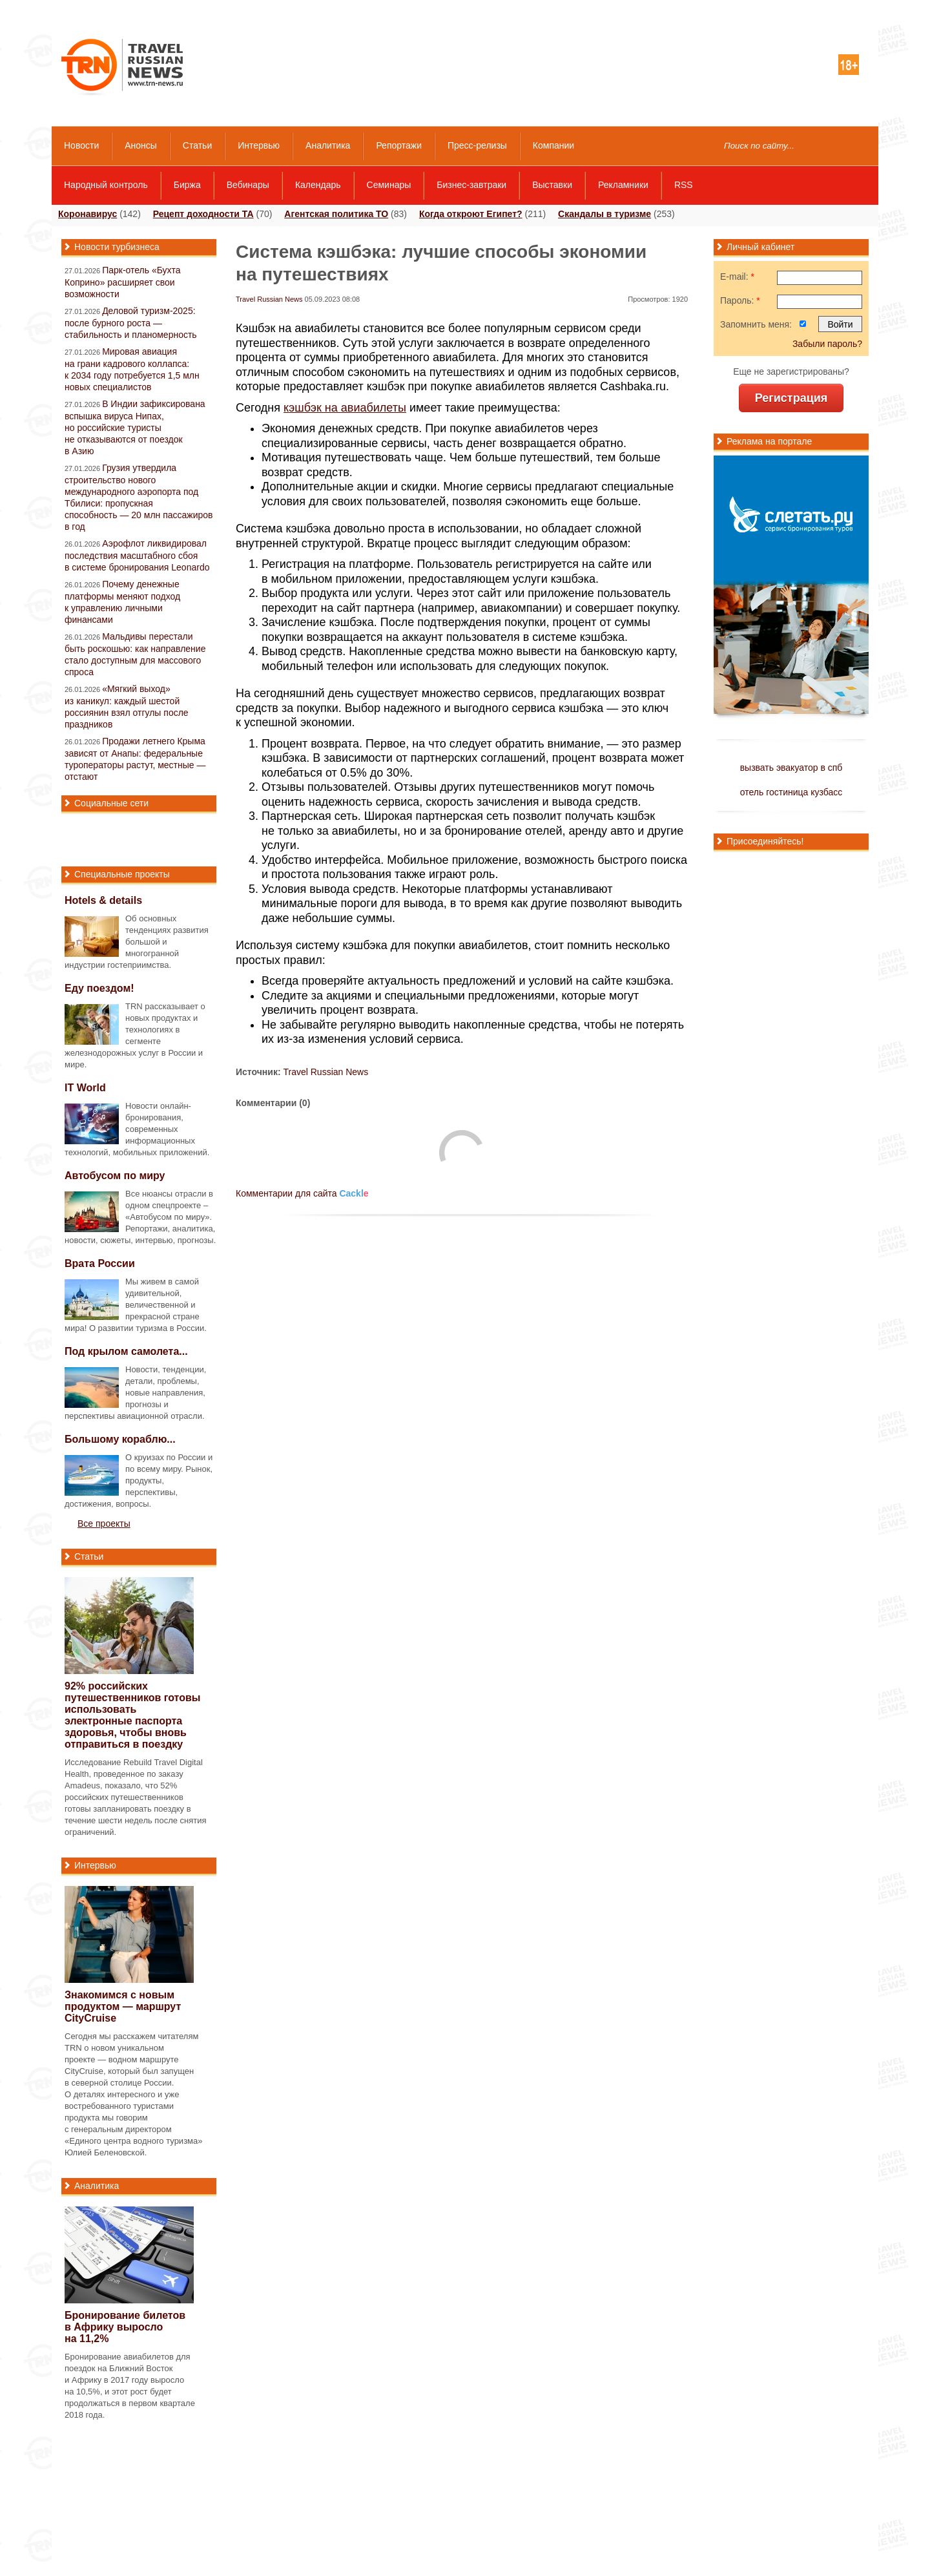  Describe the element at coordinates (104, 1523) in the screenshot. I see `Все проекты` at that location.